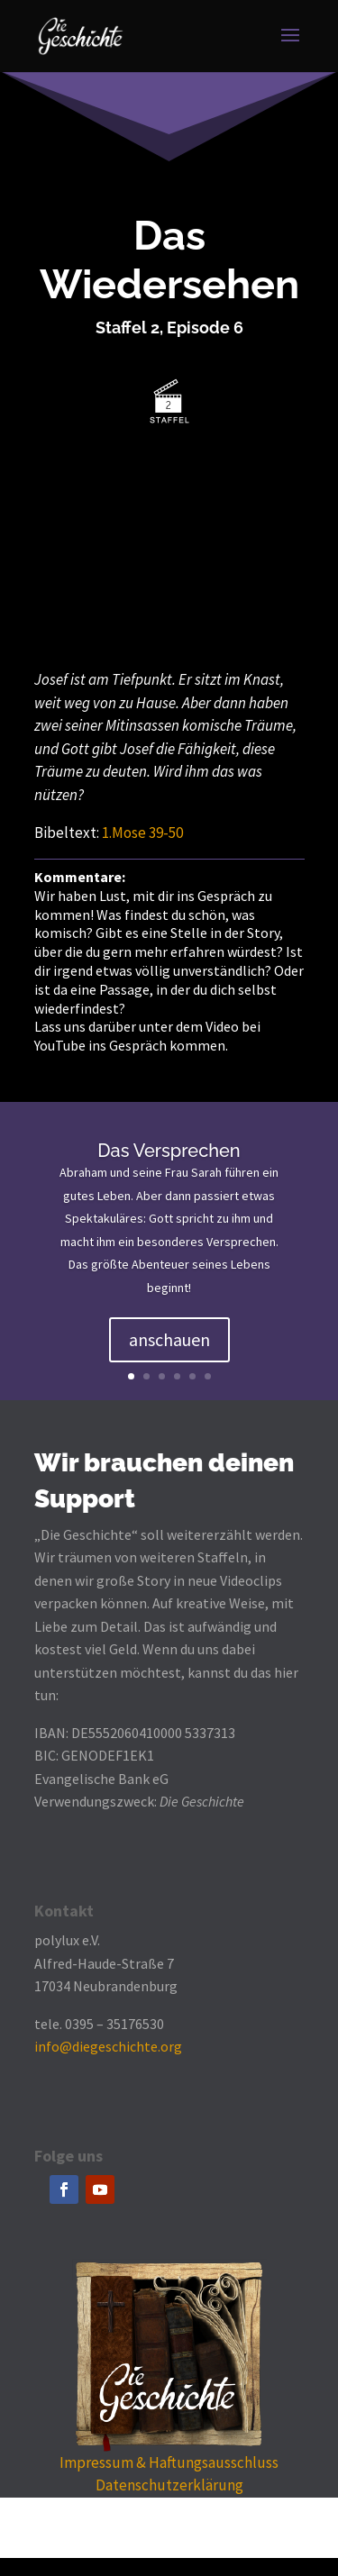 The height and width of the screenshot is (2576, 338). Describe the element at coordinates (168, 1150) in the screenshot. I see `Das Versprechen` at that location.